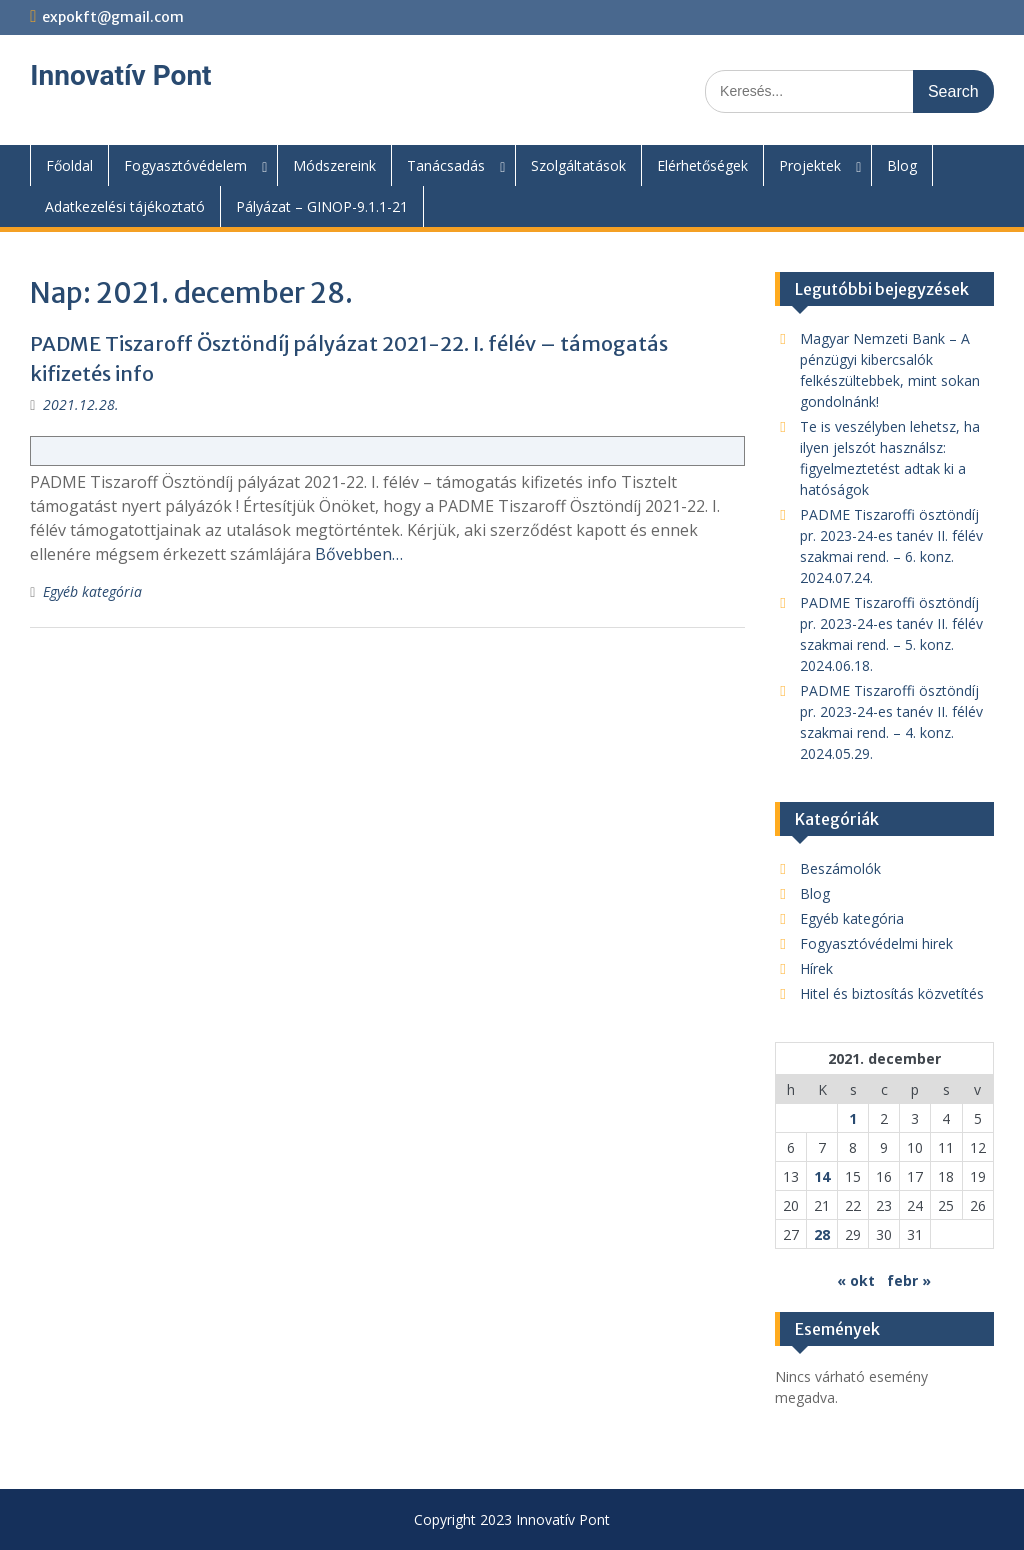  Describe the element at coordinates (113, 17) in the screenshot. I see `expokft@gmail.com` at that location.